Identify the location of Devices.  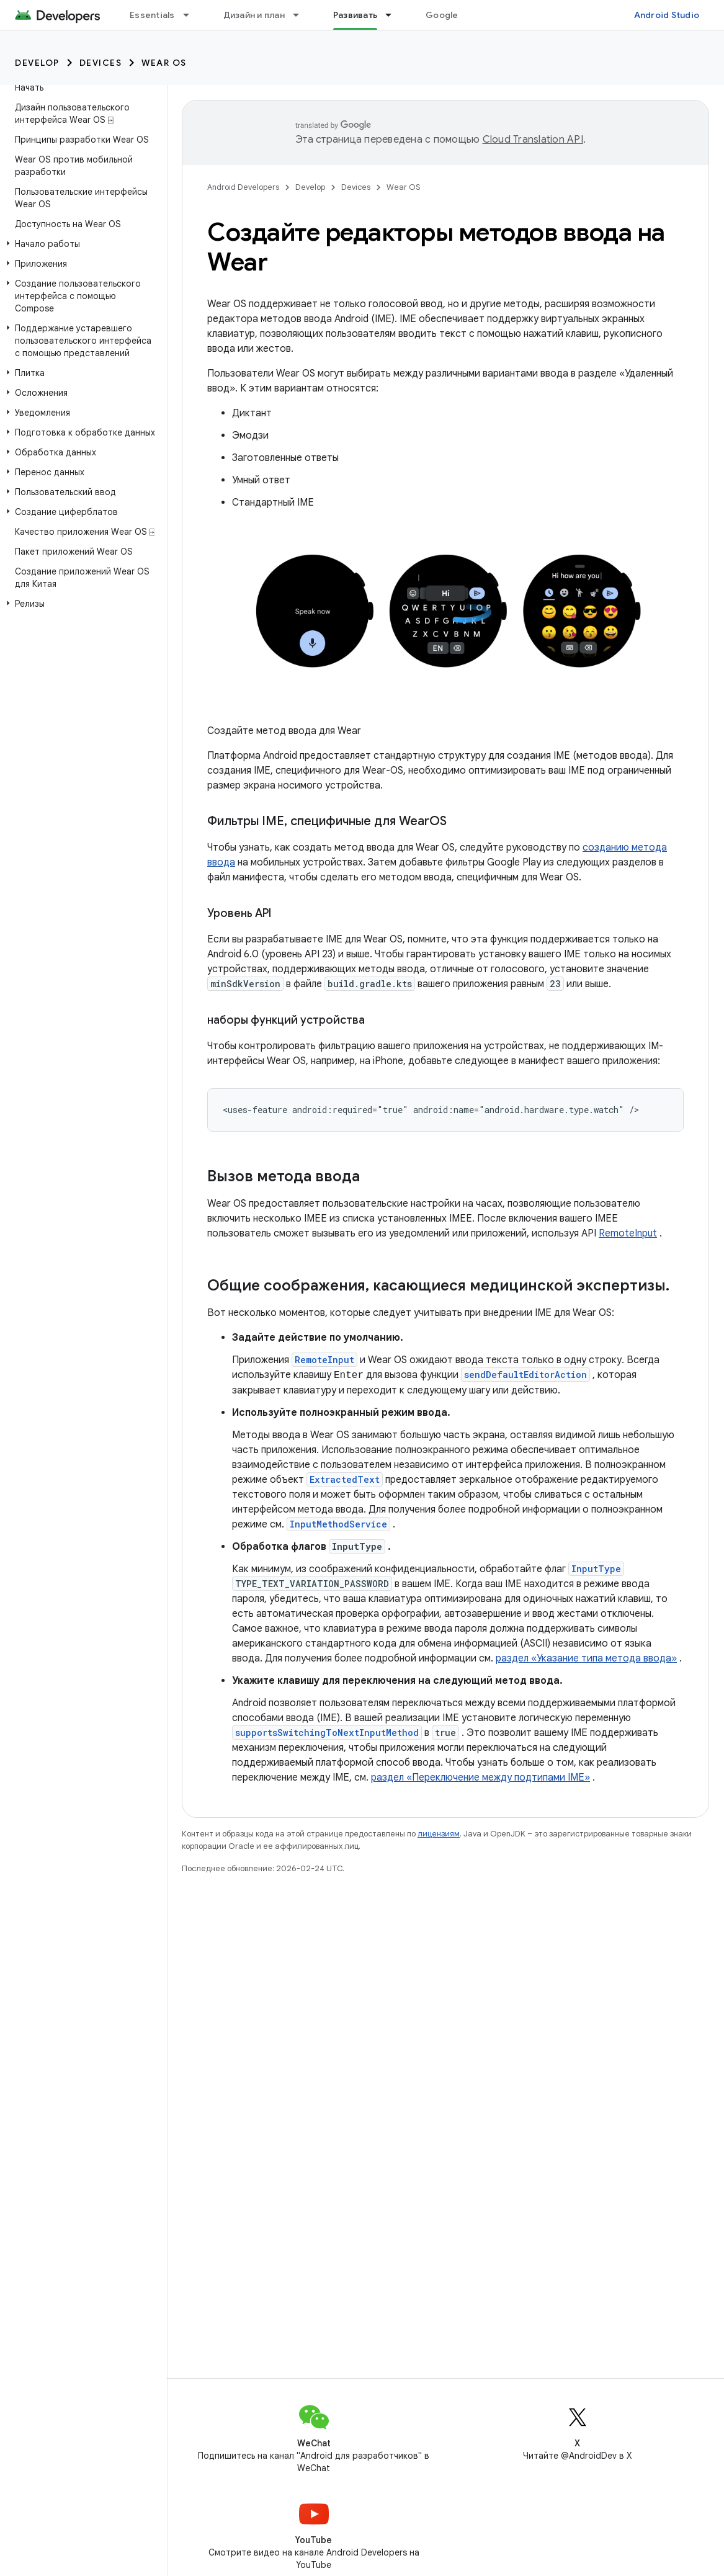
(100, 62).